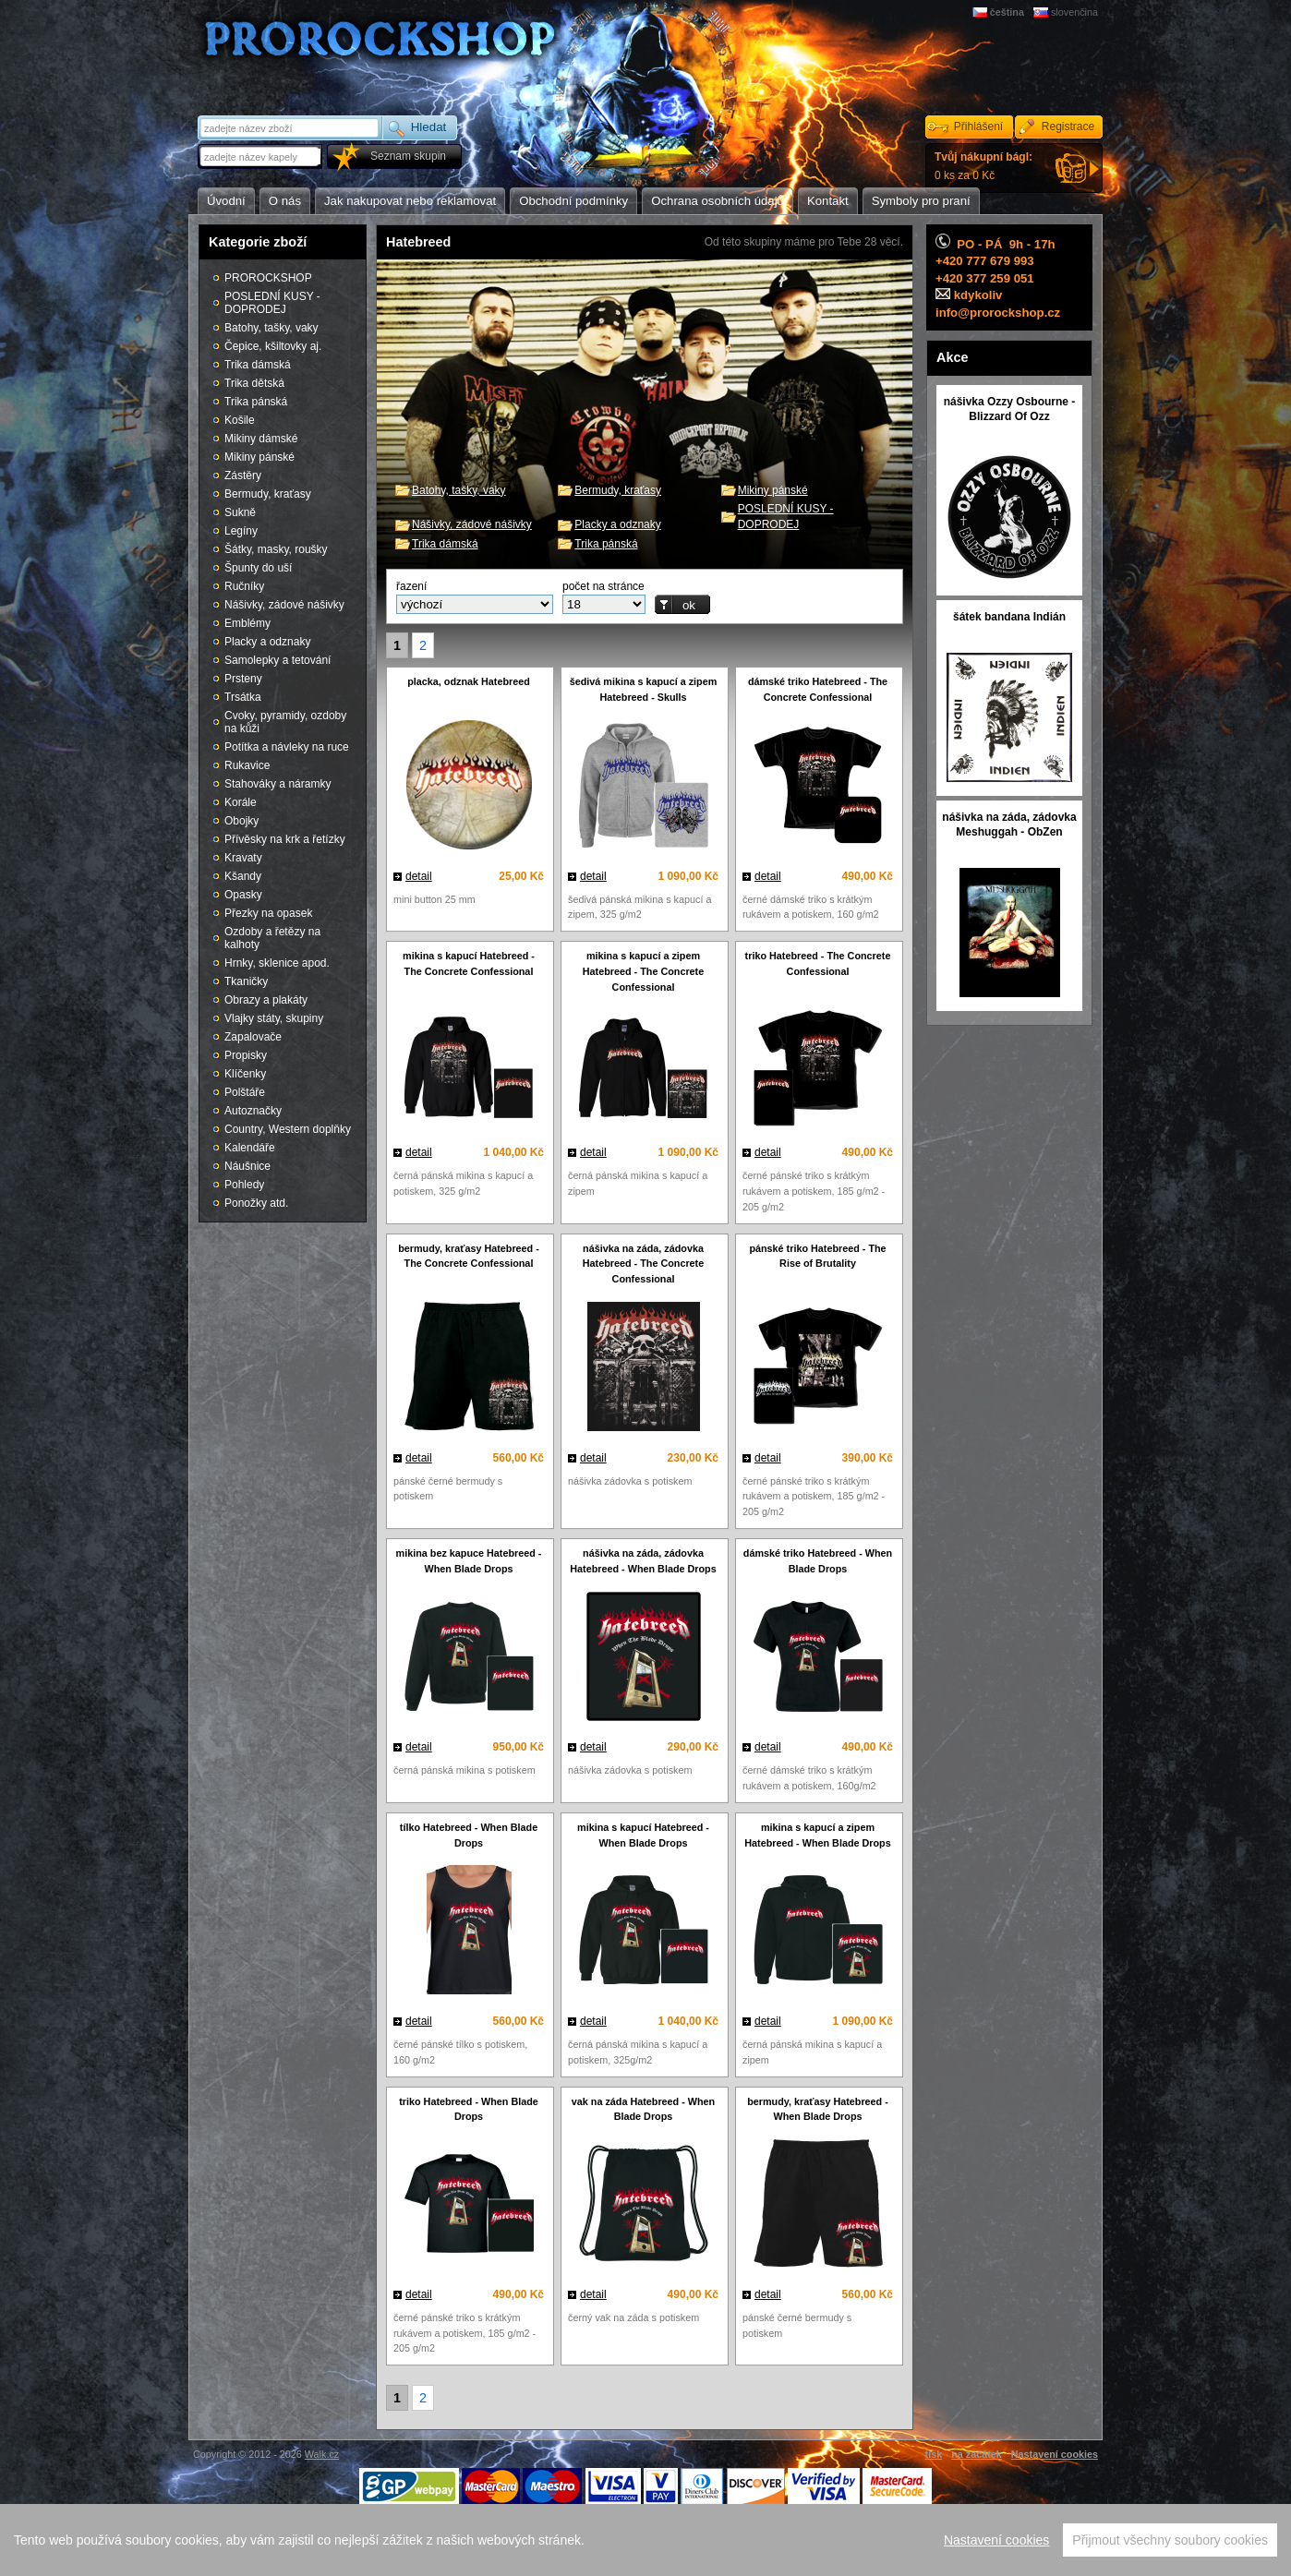 The height and width of the screenshot is (2576, 1291). Describe the element at coordinates (242, 475) in the screenshot. I see `Zástěry` at that location.